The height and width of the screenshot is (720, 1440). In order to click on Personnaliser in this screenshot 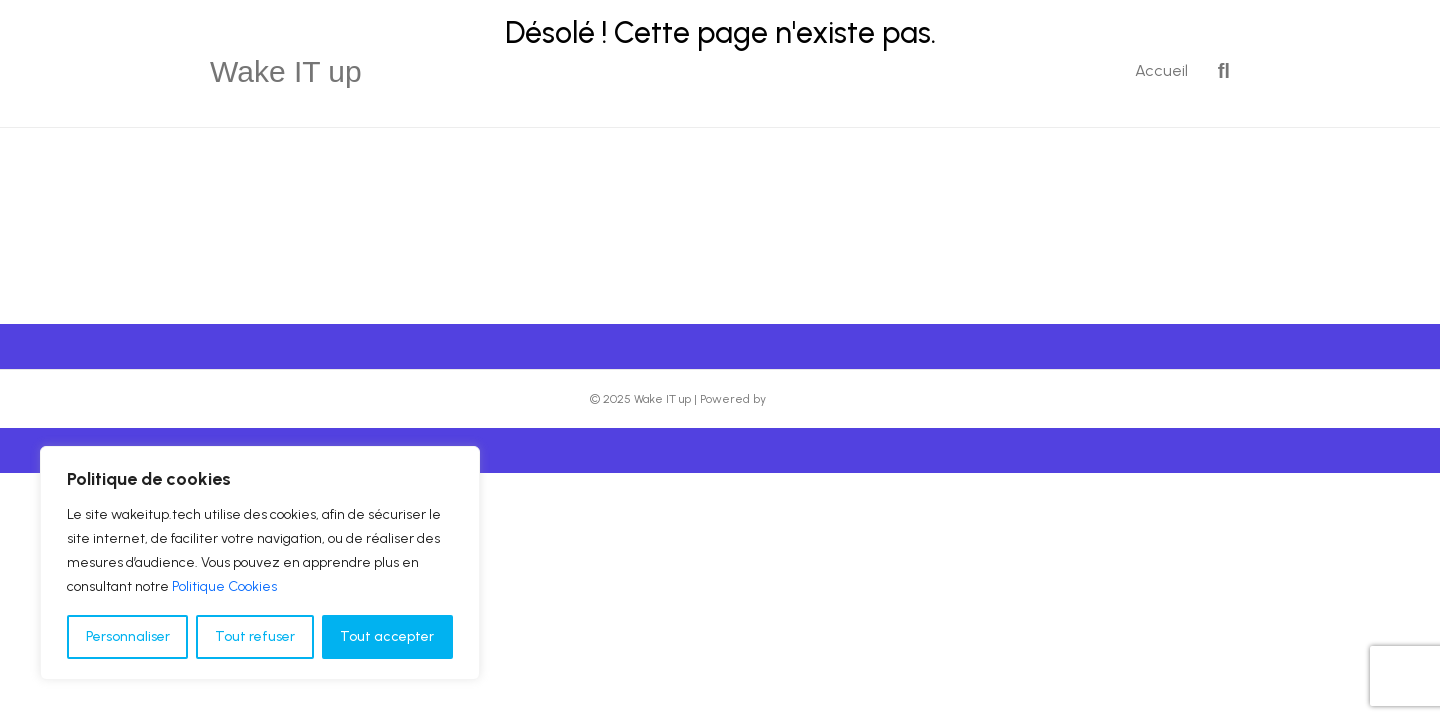, I will do `click(128, 636)`.